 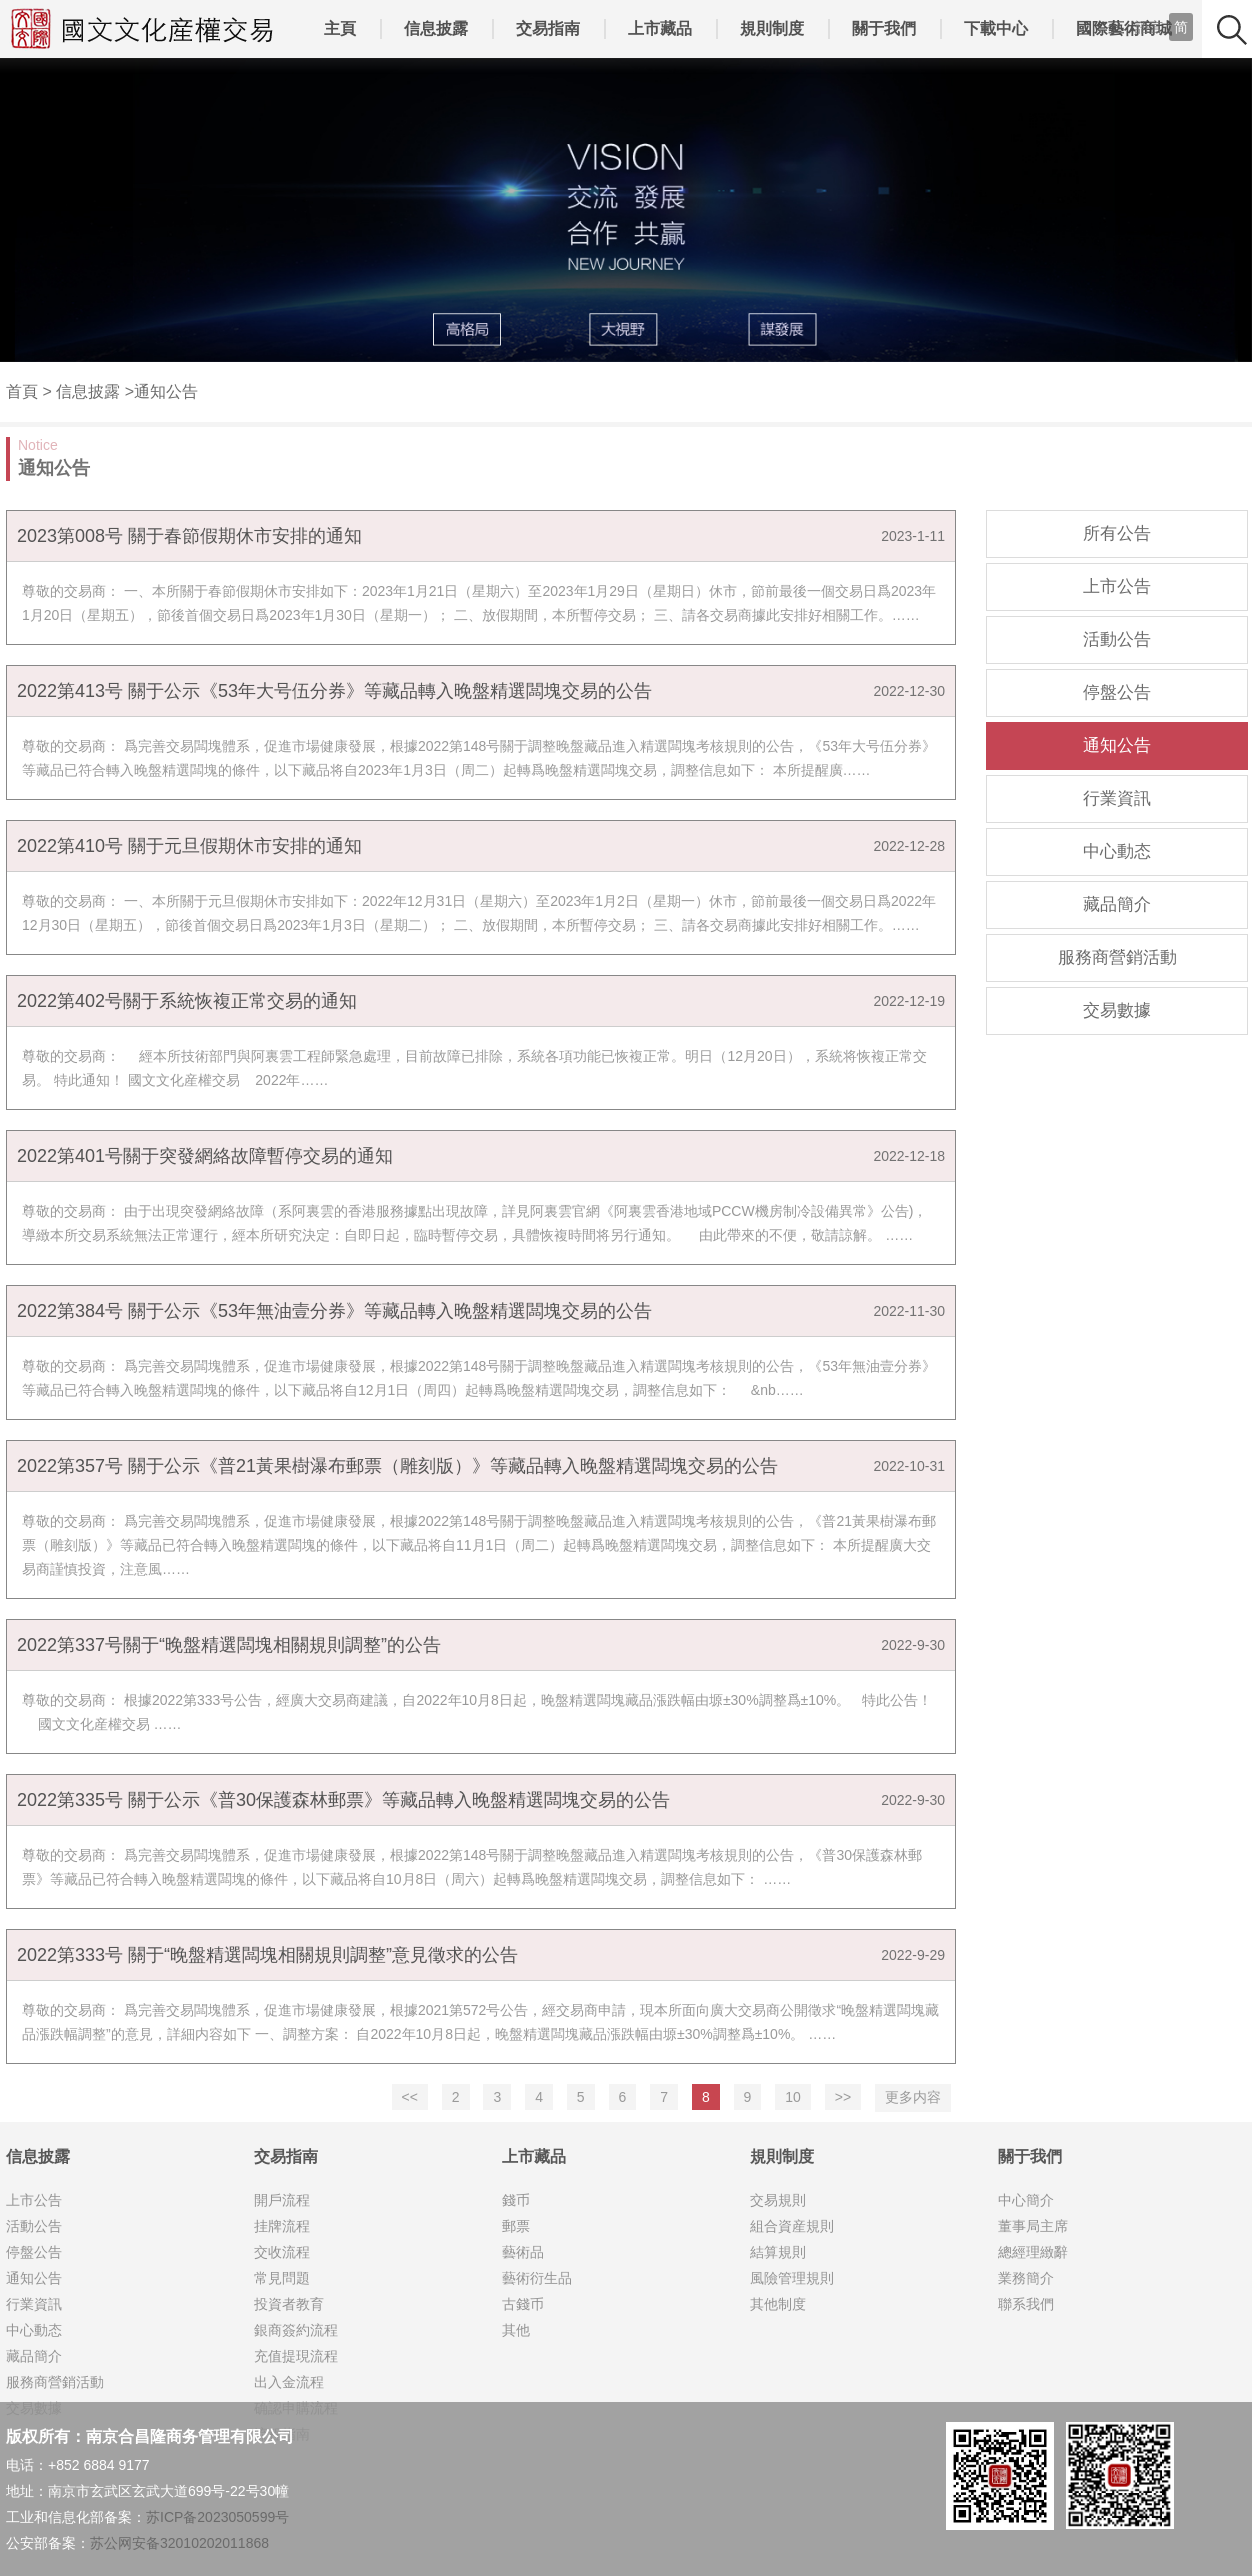 What do you see at coordinates (1033, 2252) in the screenshot?
I see `總經理緻辭` at bounding box center [1033, 2252].